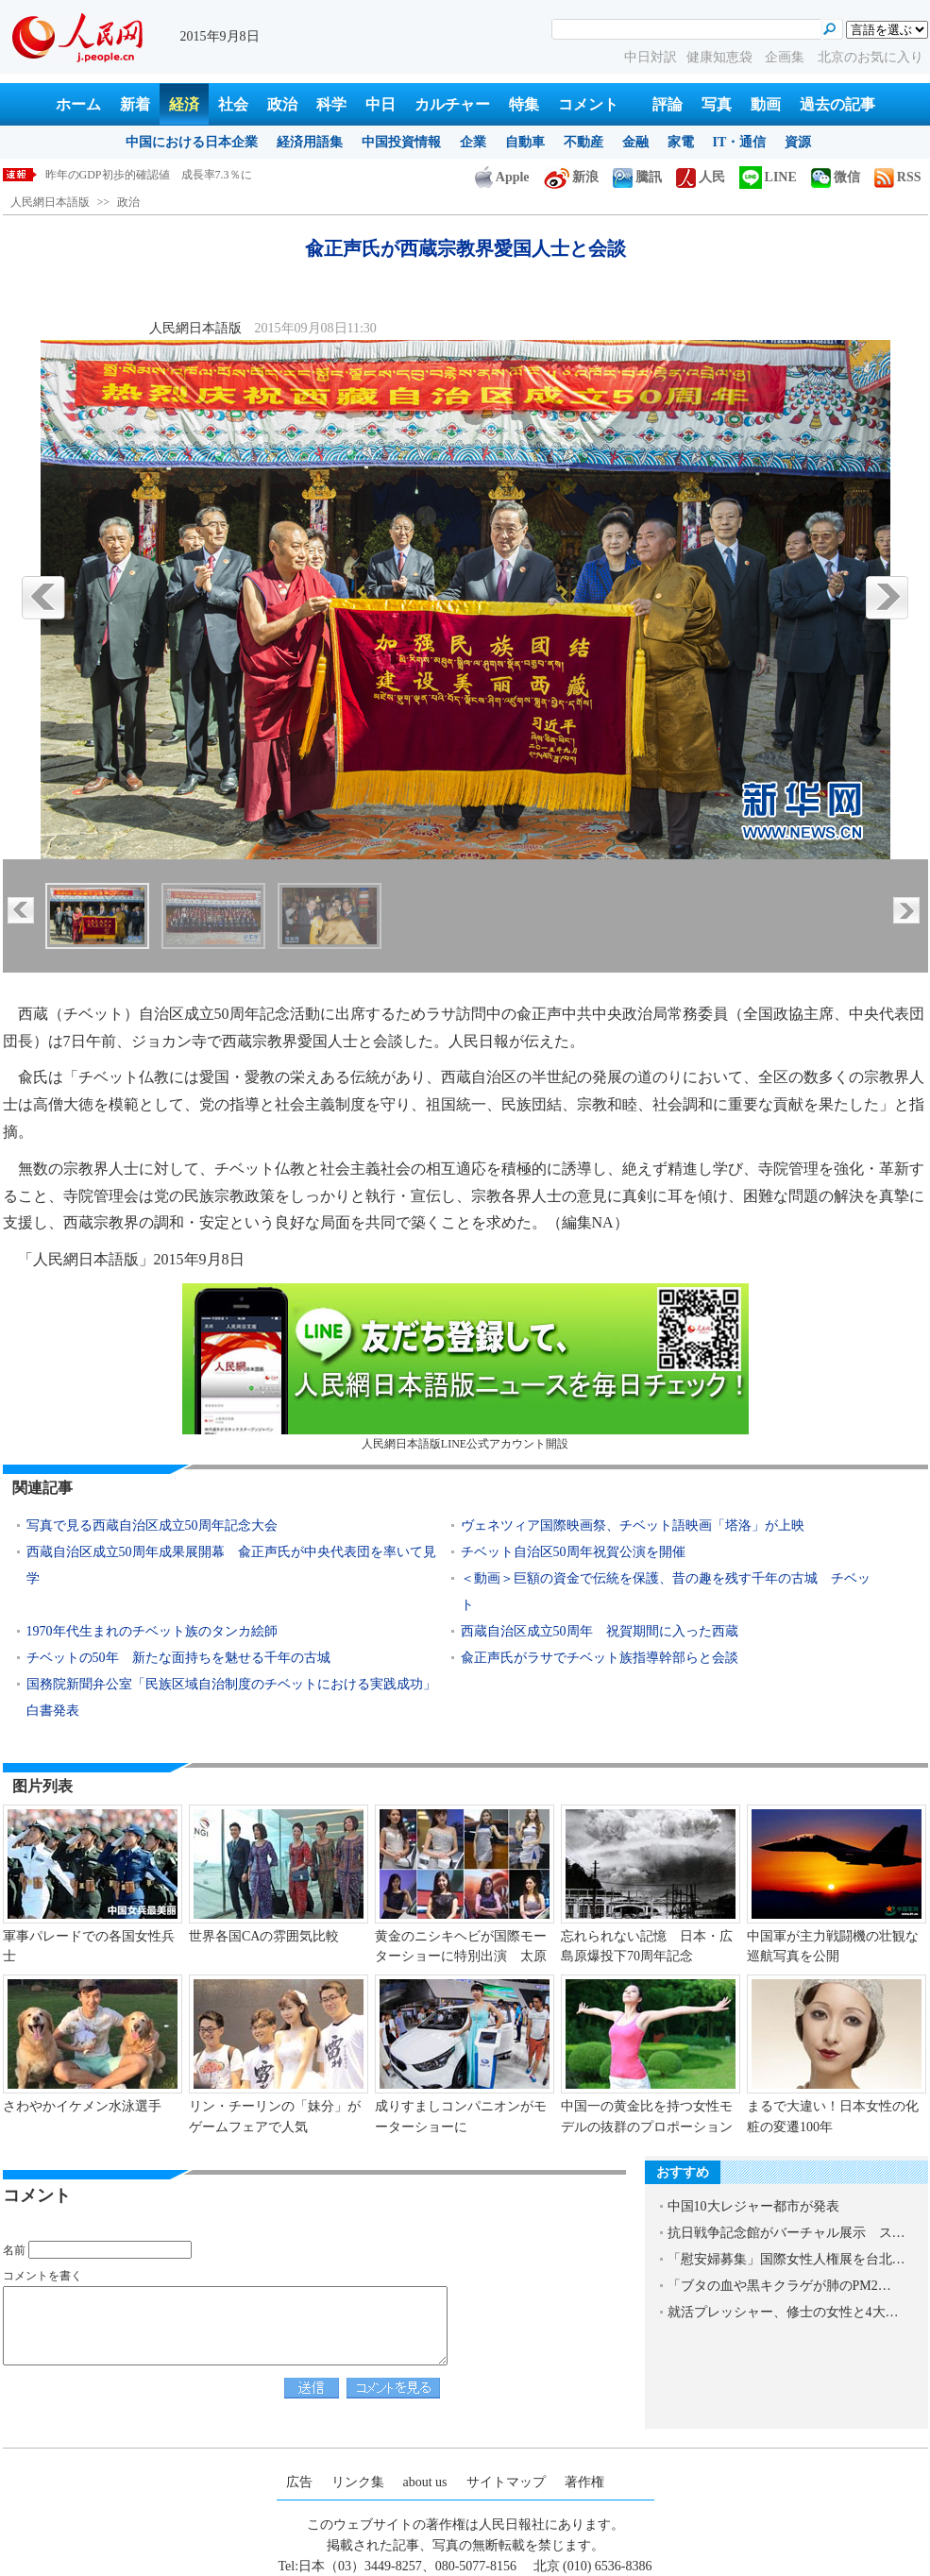  Describe the element at coordinates (681, 142) in the screenshot. I see `家電` at that location.